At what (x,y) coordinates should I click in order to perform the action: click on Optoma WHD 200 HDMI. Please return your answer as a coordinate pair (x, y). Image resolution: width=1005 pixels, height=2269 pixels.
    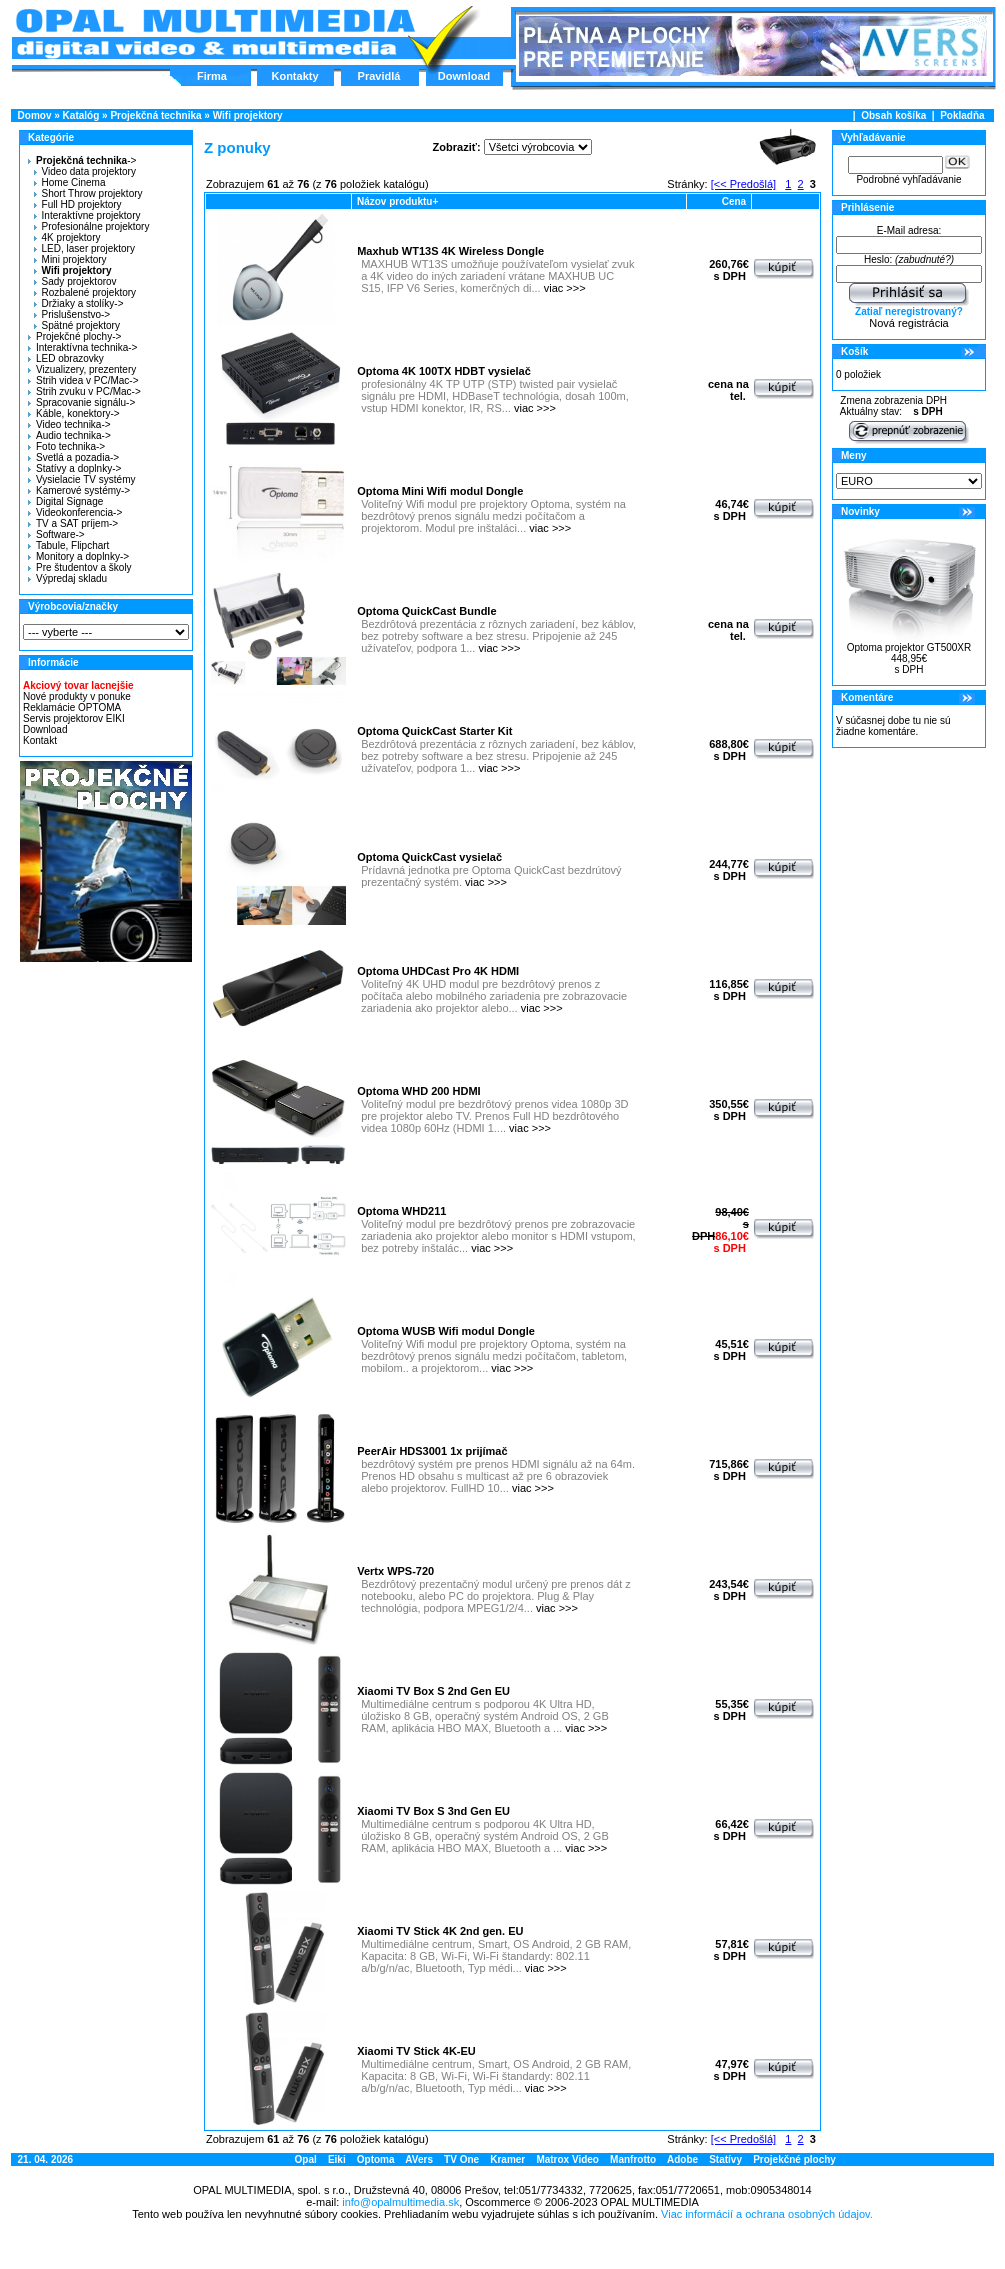
    Looking at the image, I should click on (418, 1091).